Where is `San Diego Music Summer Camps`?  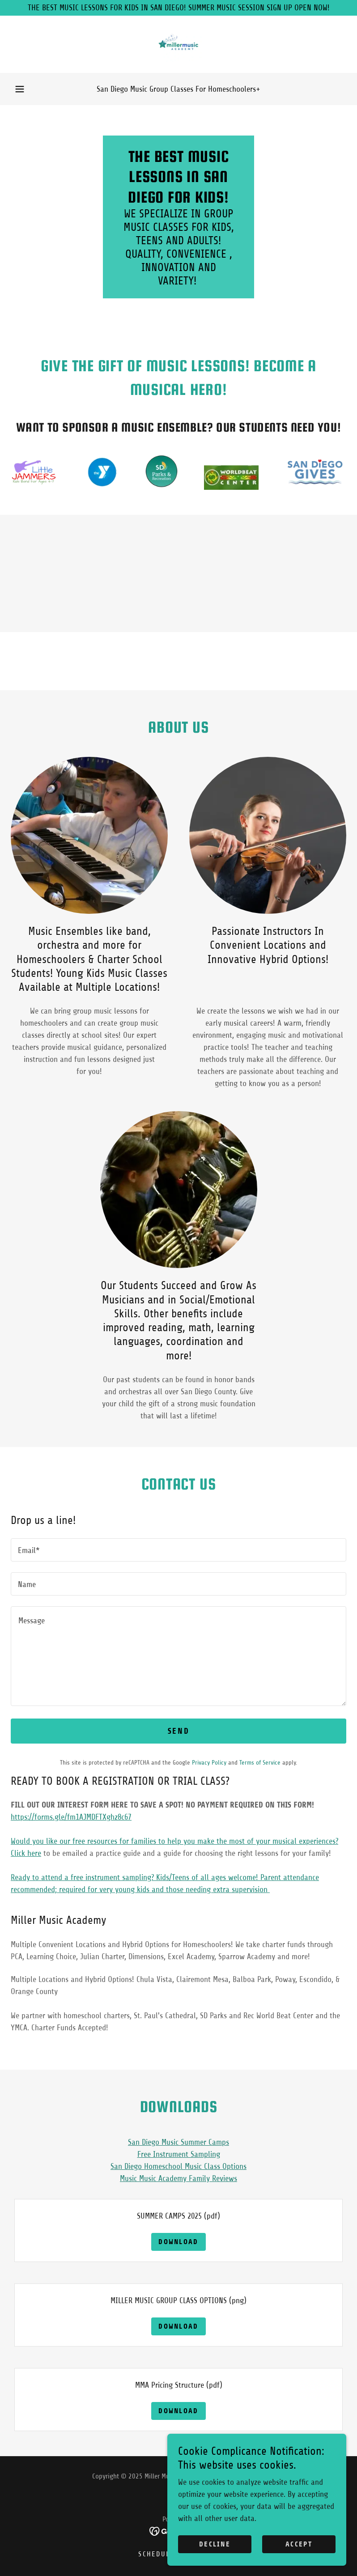
San Diego Music Summer Camps is located at coordinates (178, 2142).